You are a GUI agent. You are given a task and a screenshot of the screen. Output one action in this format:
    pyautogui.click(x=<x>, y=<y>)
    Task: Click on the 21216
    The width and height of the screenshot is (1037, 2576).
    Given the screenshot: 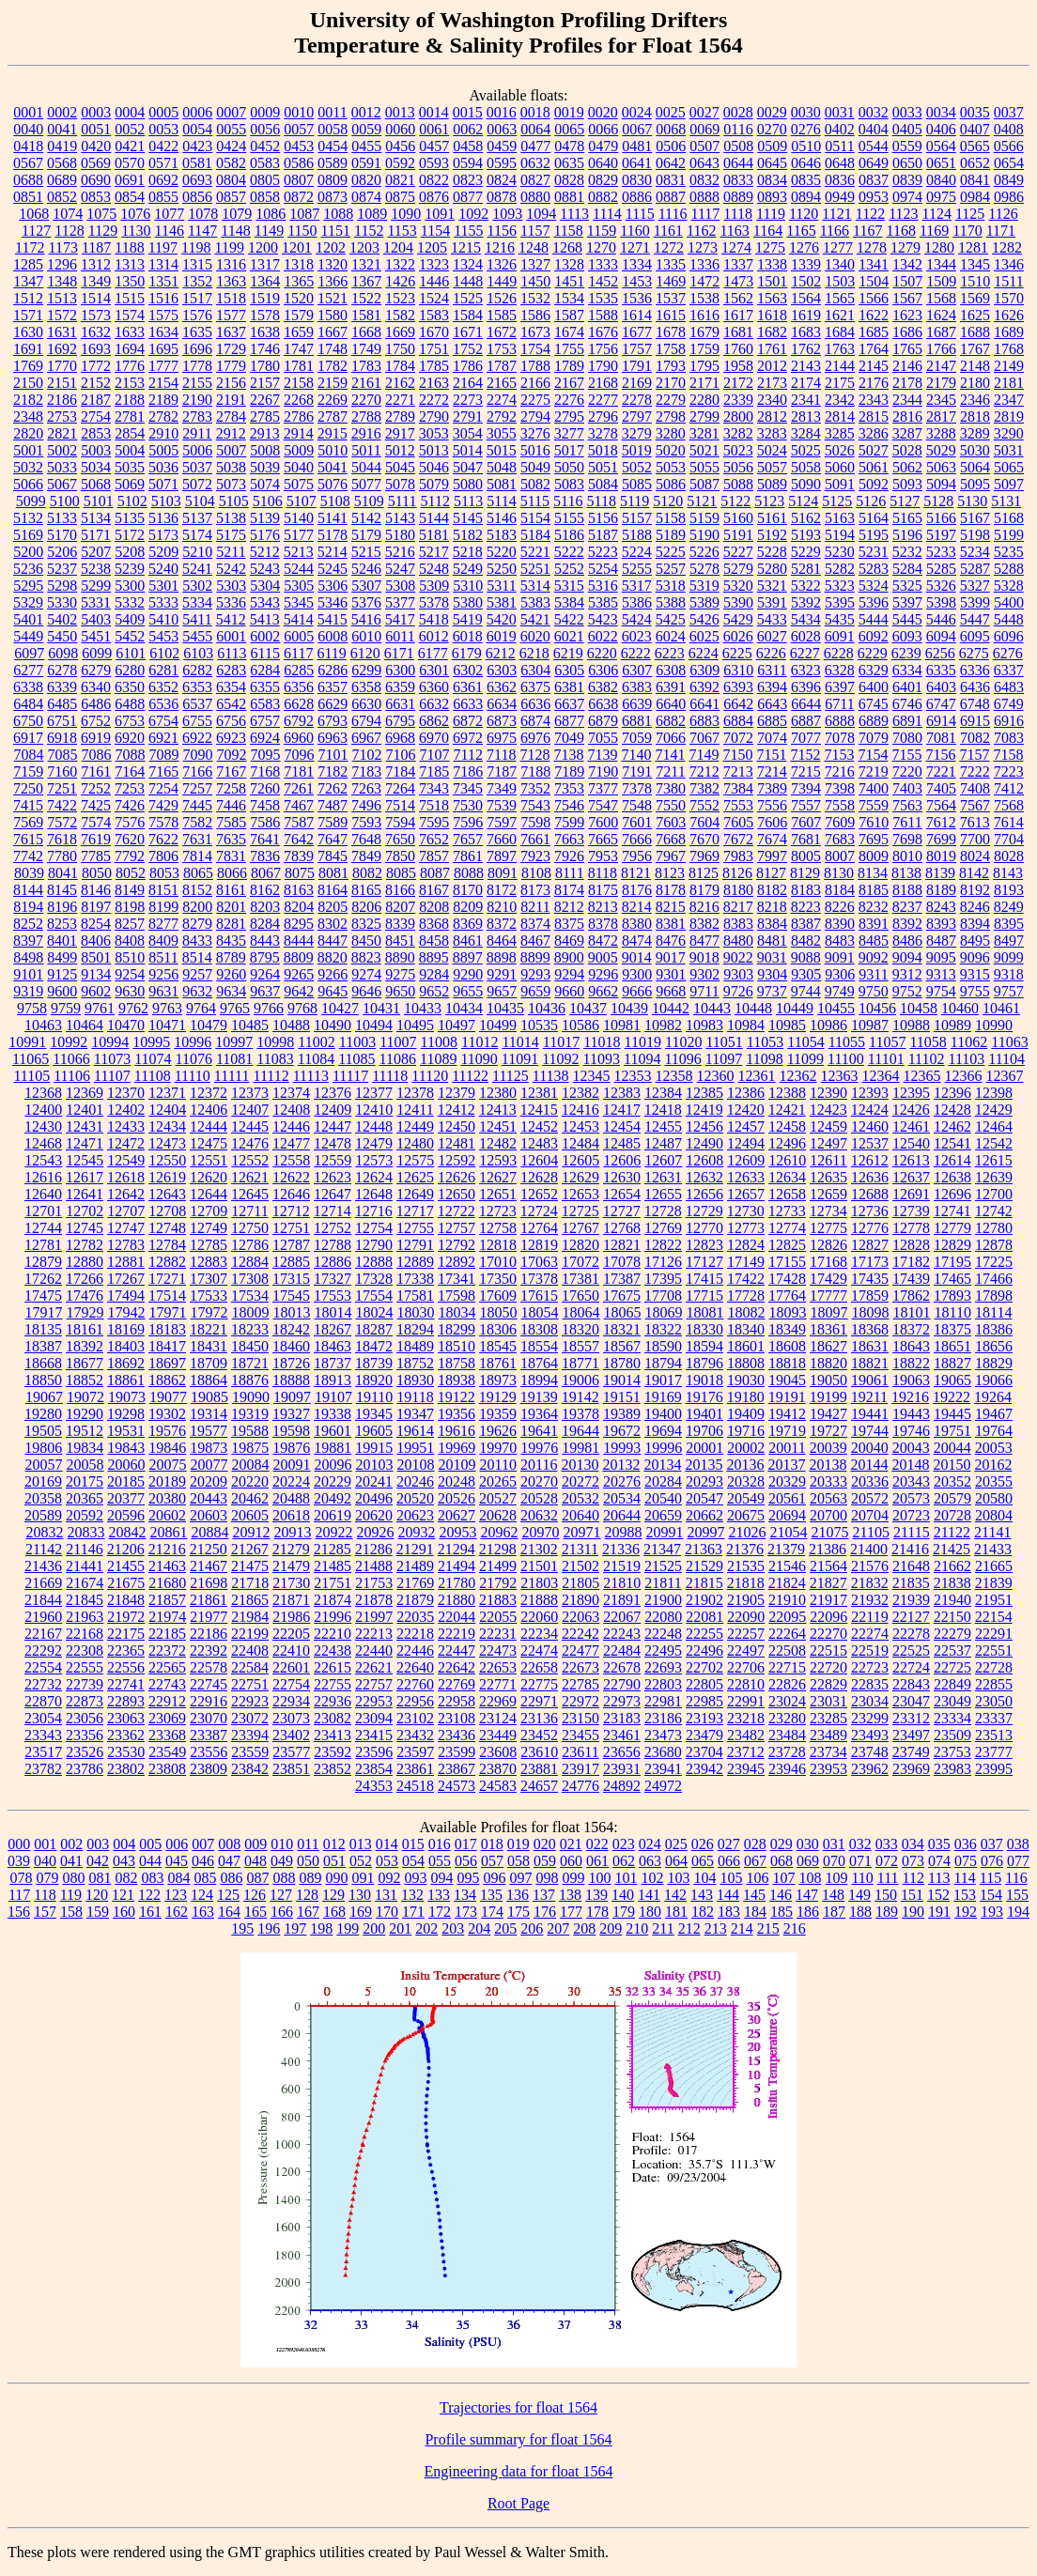 What is the action you would take?
    pyautogui.click(x=167, y=1549)
    